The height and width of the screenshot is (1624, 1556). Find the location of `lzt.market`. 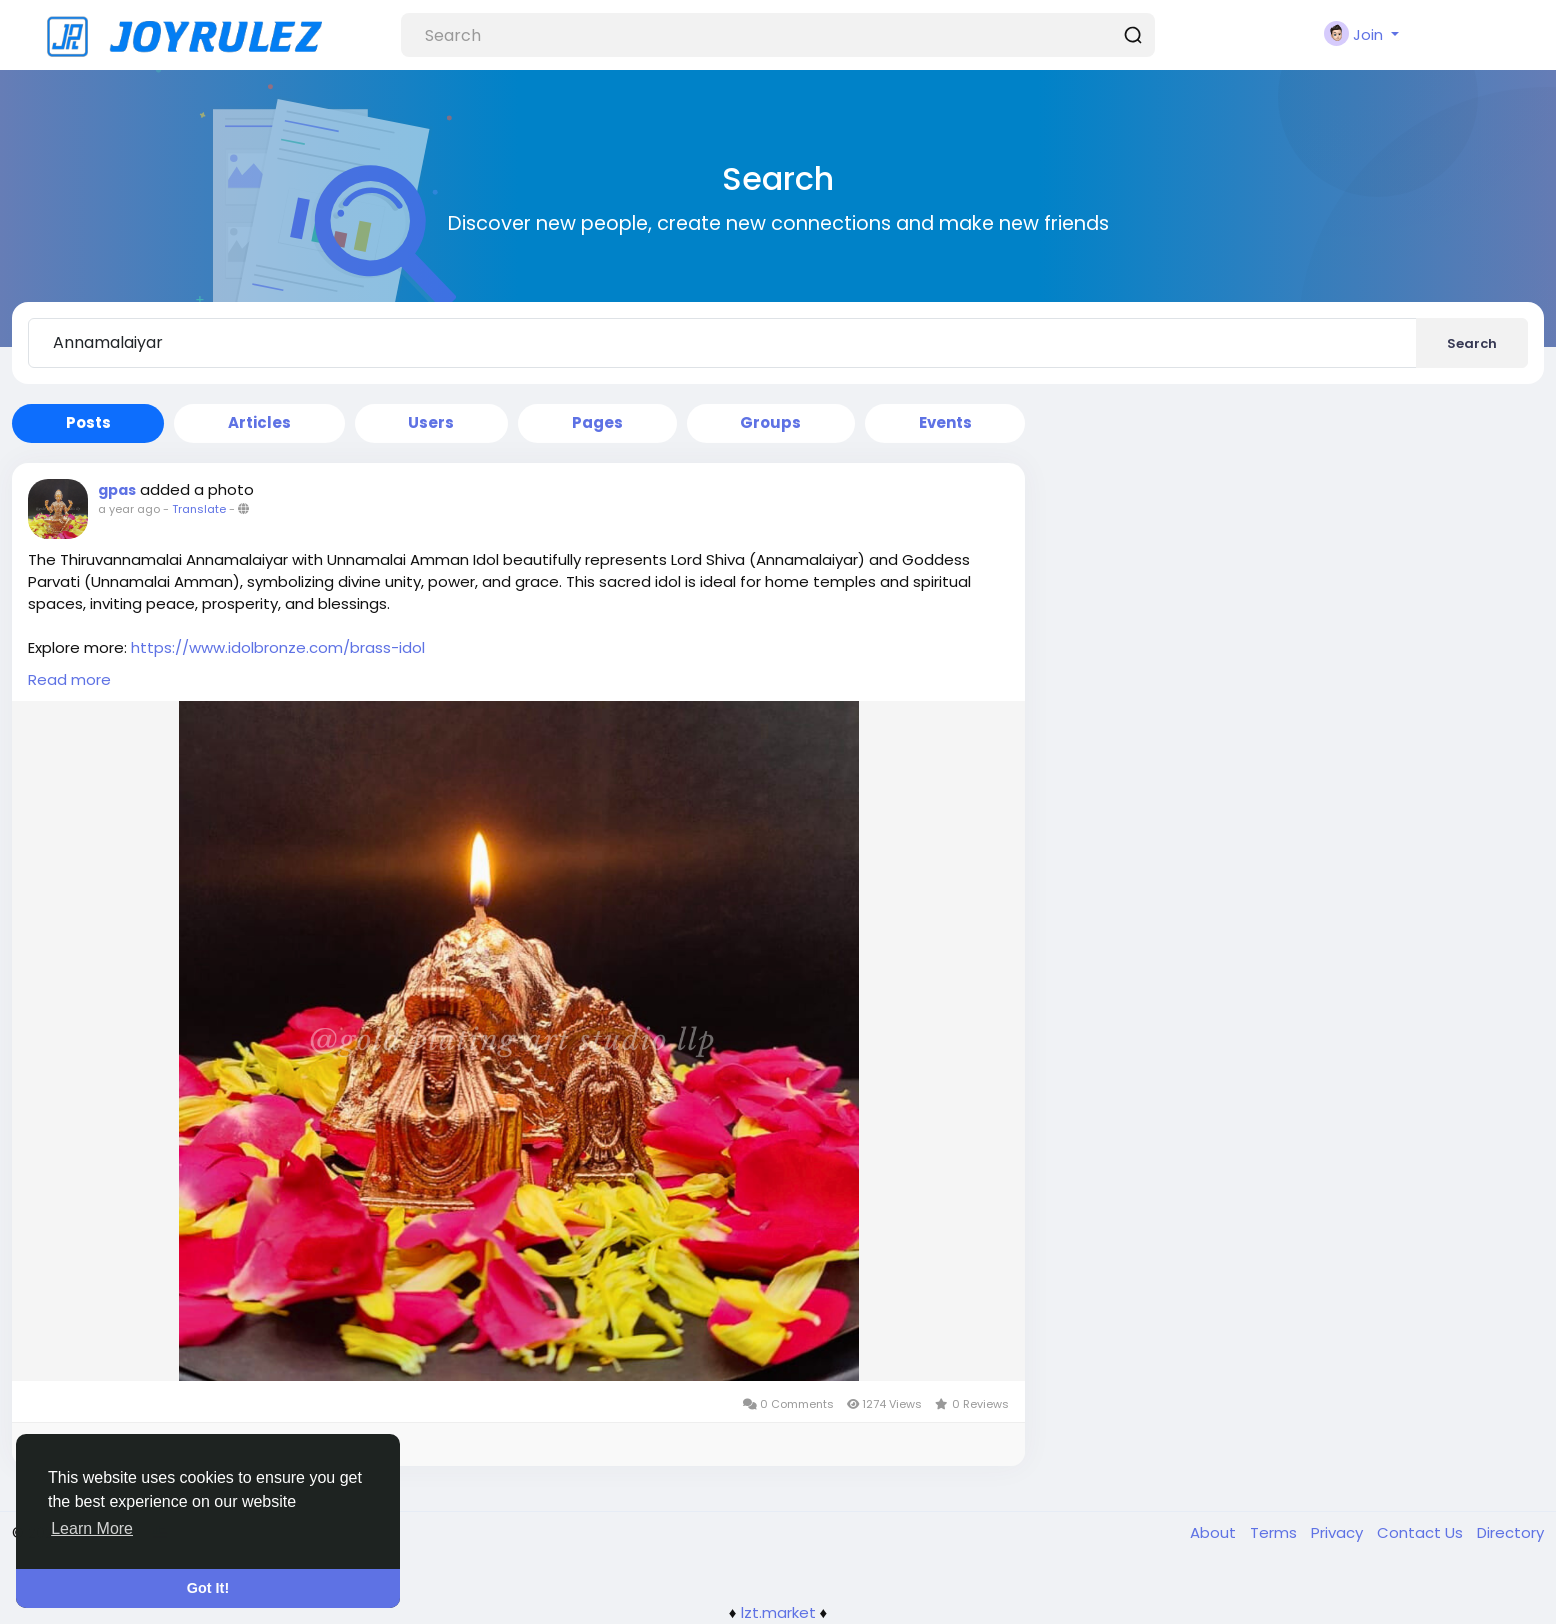

lzt.market is located at coordinates (778, 1612).